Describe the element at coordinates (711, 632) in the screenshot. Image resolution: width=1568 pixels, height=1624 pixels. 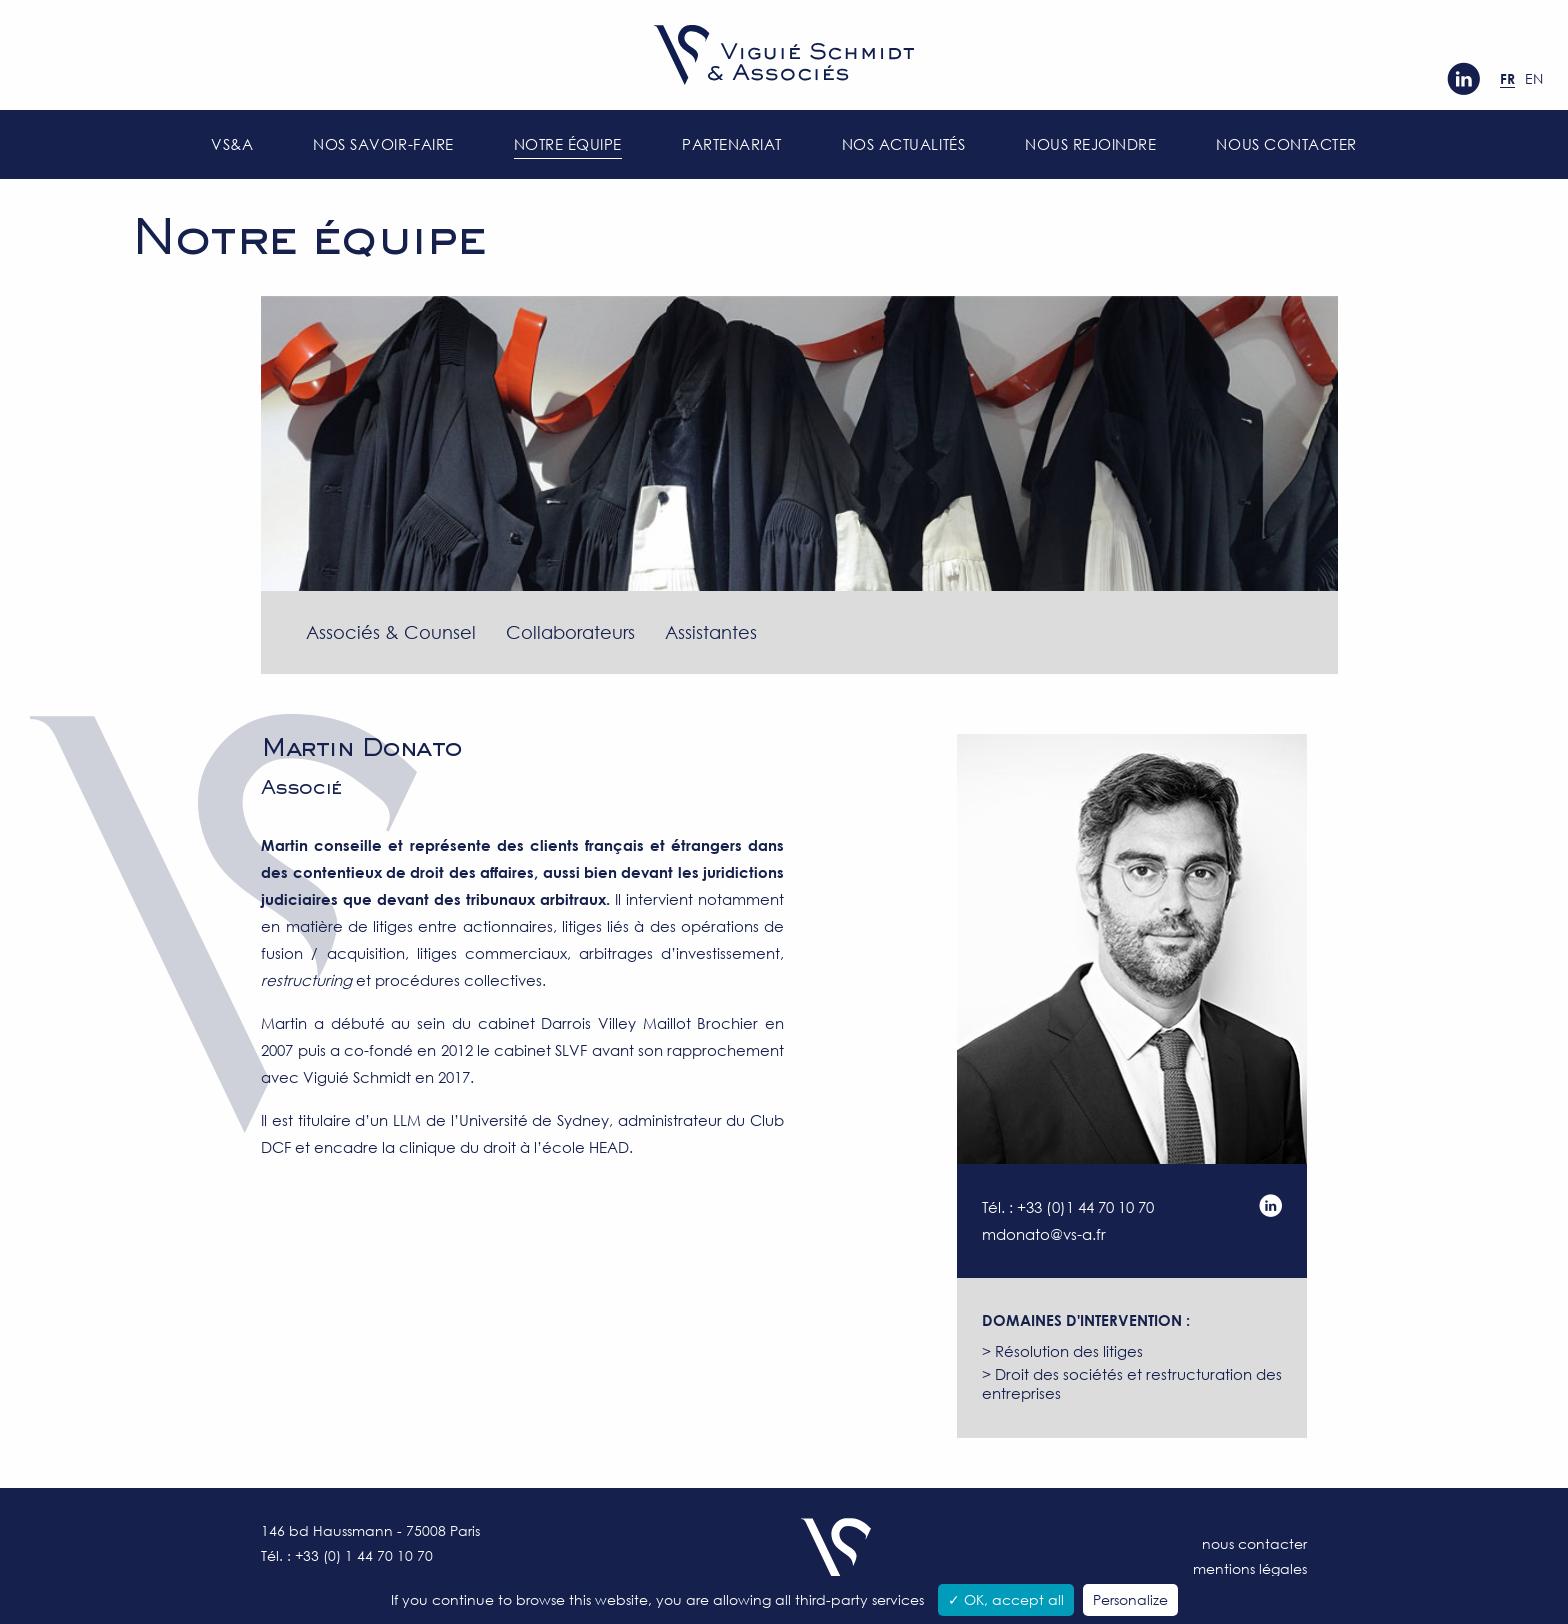
I see `Assistantes` at that location.